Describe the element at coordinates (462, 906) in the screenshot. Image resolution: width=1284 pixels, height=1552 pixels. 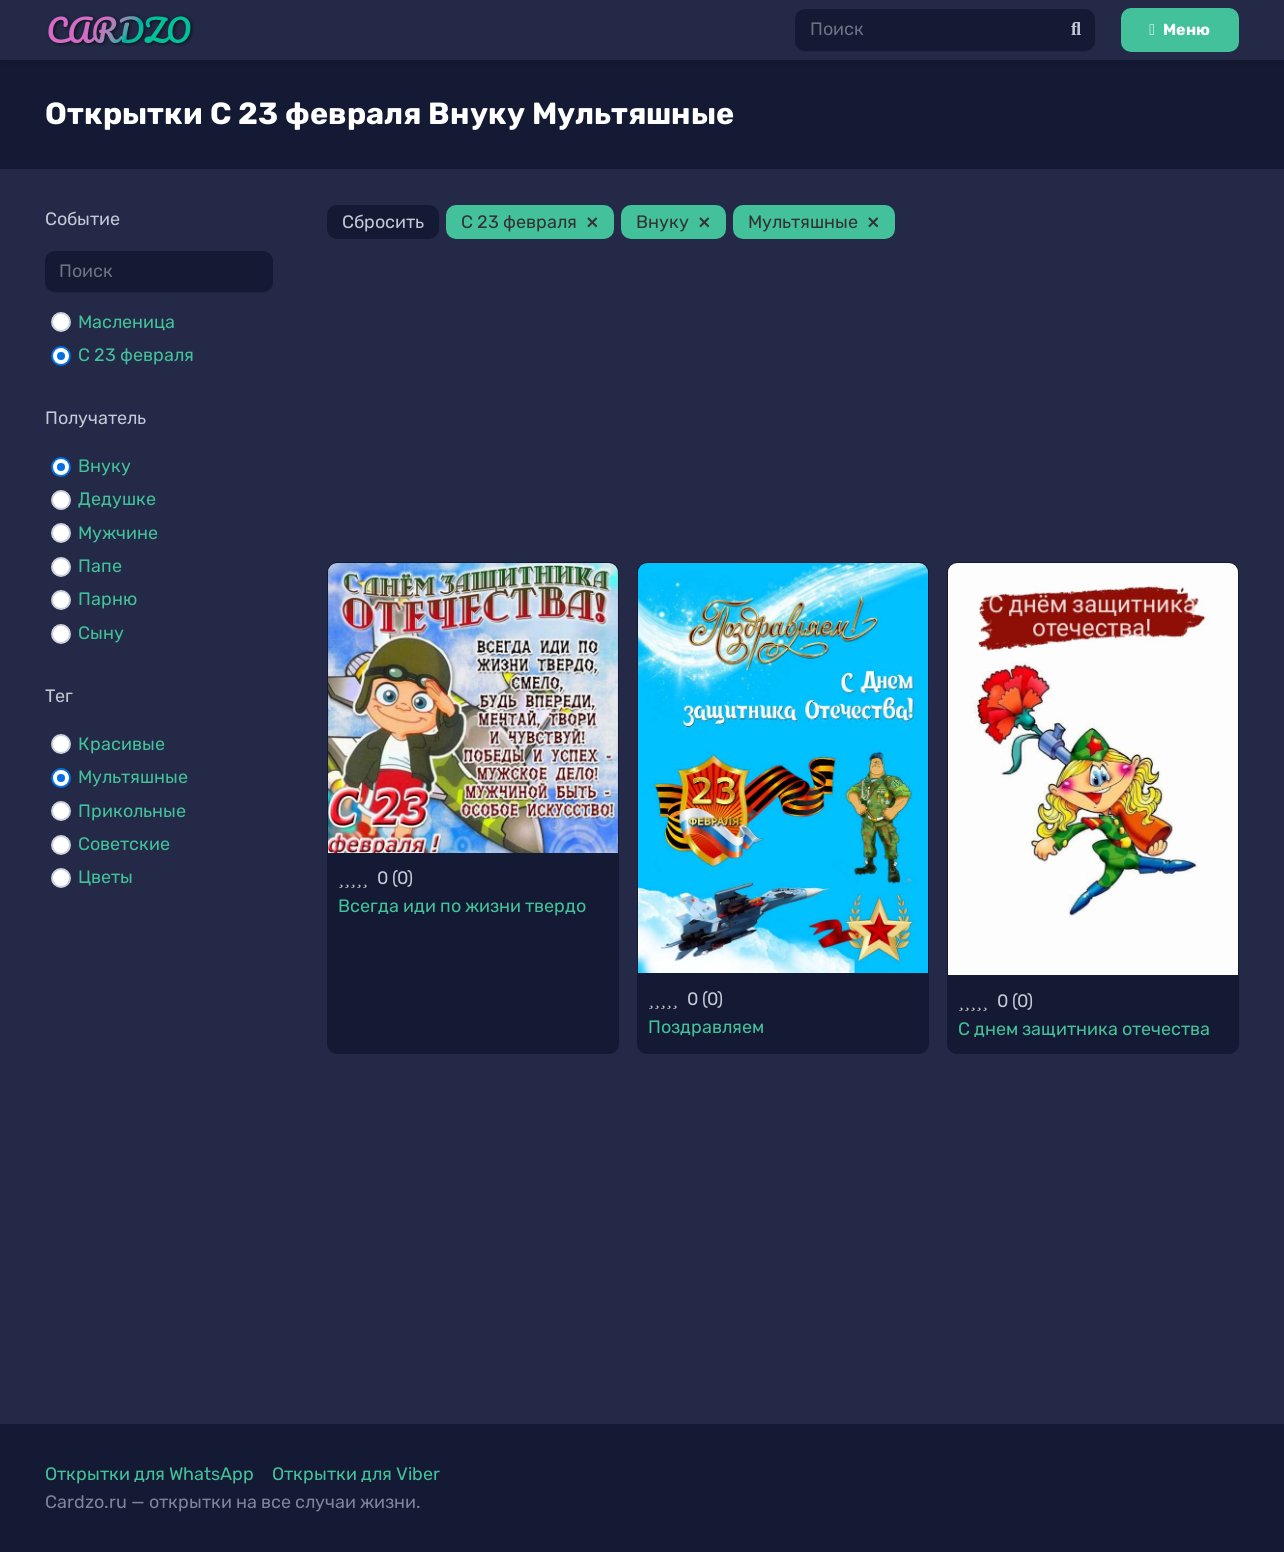
I see `Всегда иди по жизни твердо` at that location.